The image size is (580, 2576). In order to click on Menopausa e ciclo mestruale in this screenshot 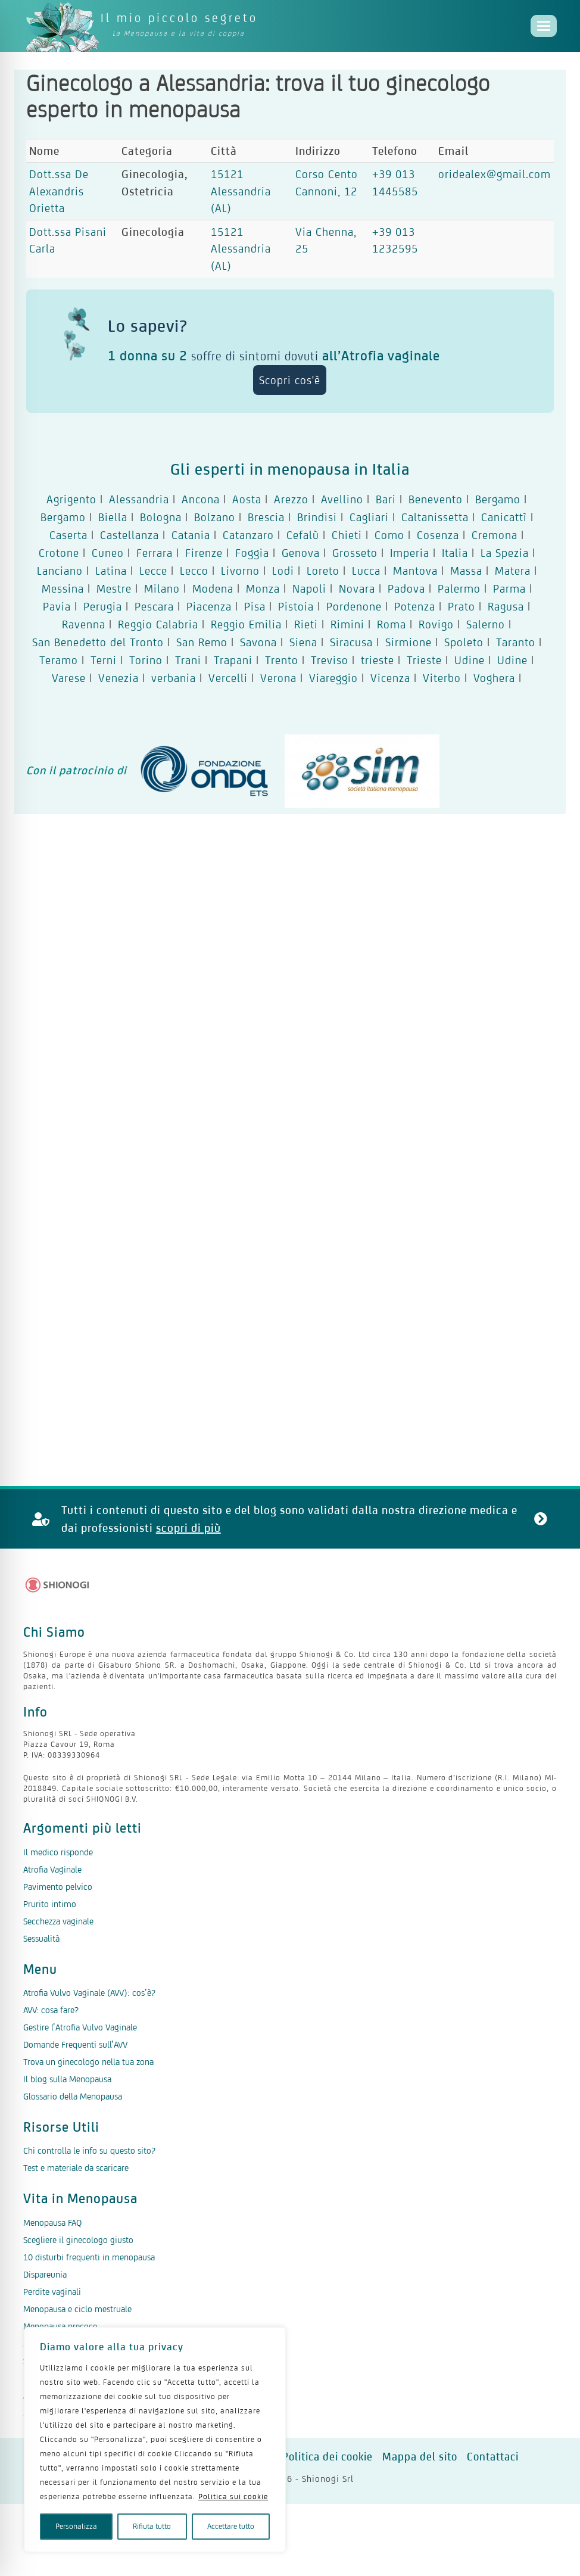, I will do `click(77, 2309)`.